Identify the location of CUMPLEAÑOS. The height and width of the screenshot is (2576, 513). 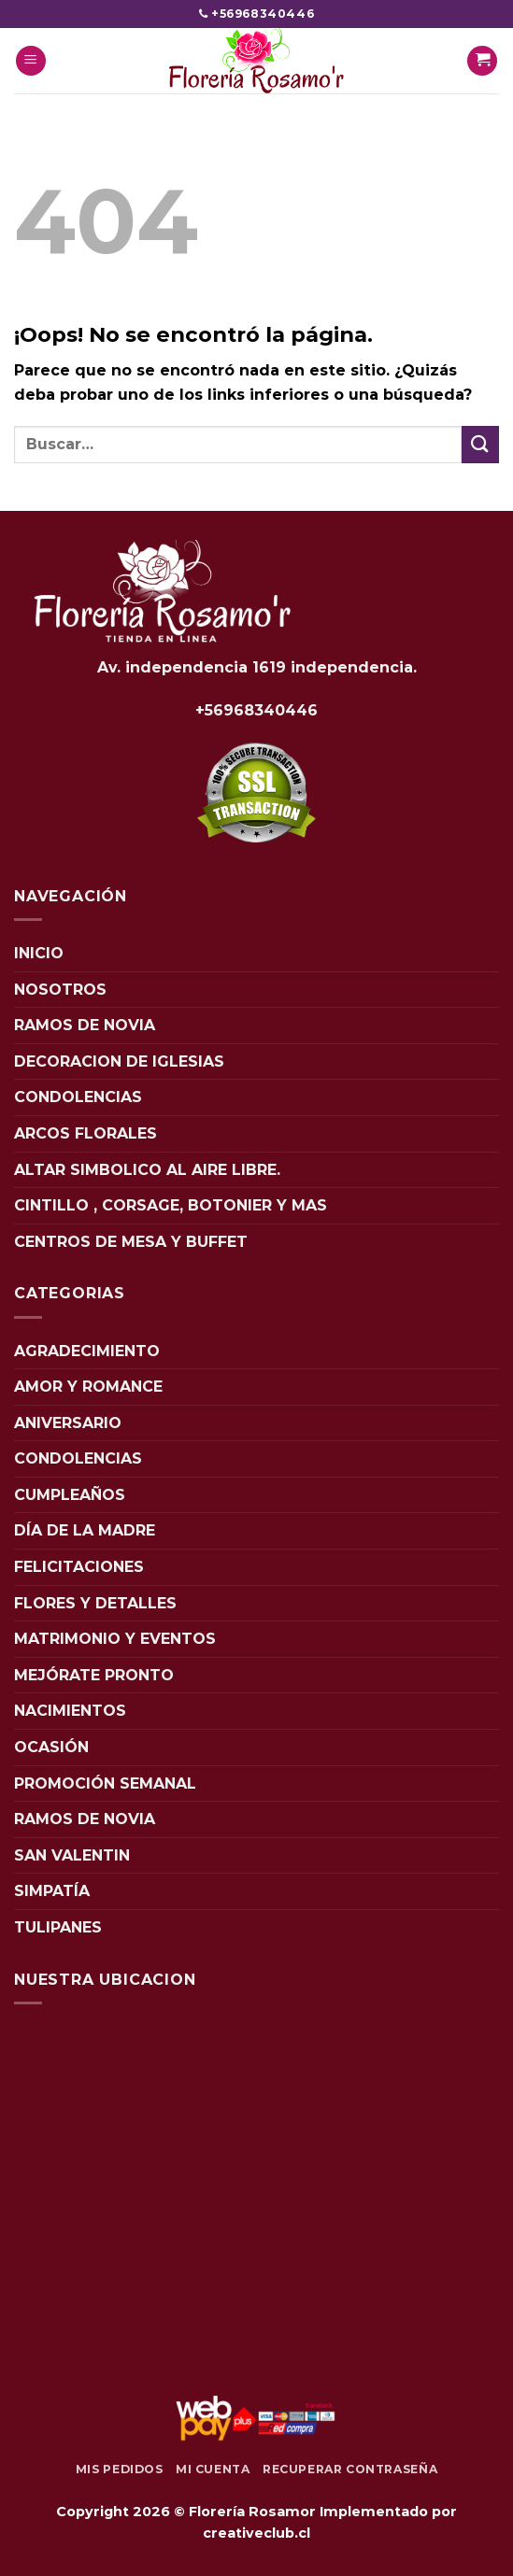
(69, 1495).